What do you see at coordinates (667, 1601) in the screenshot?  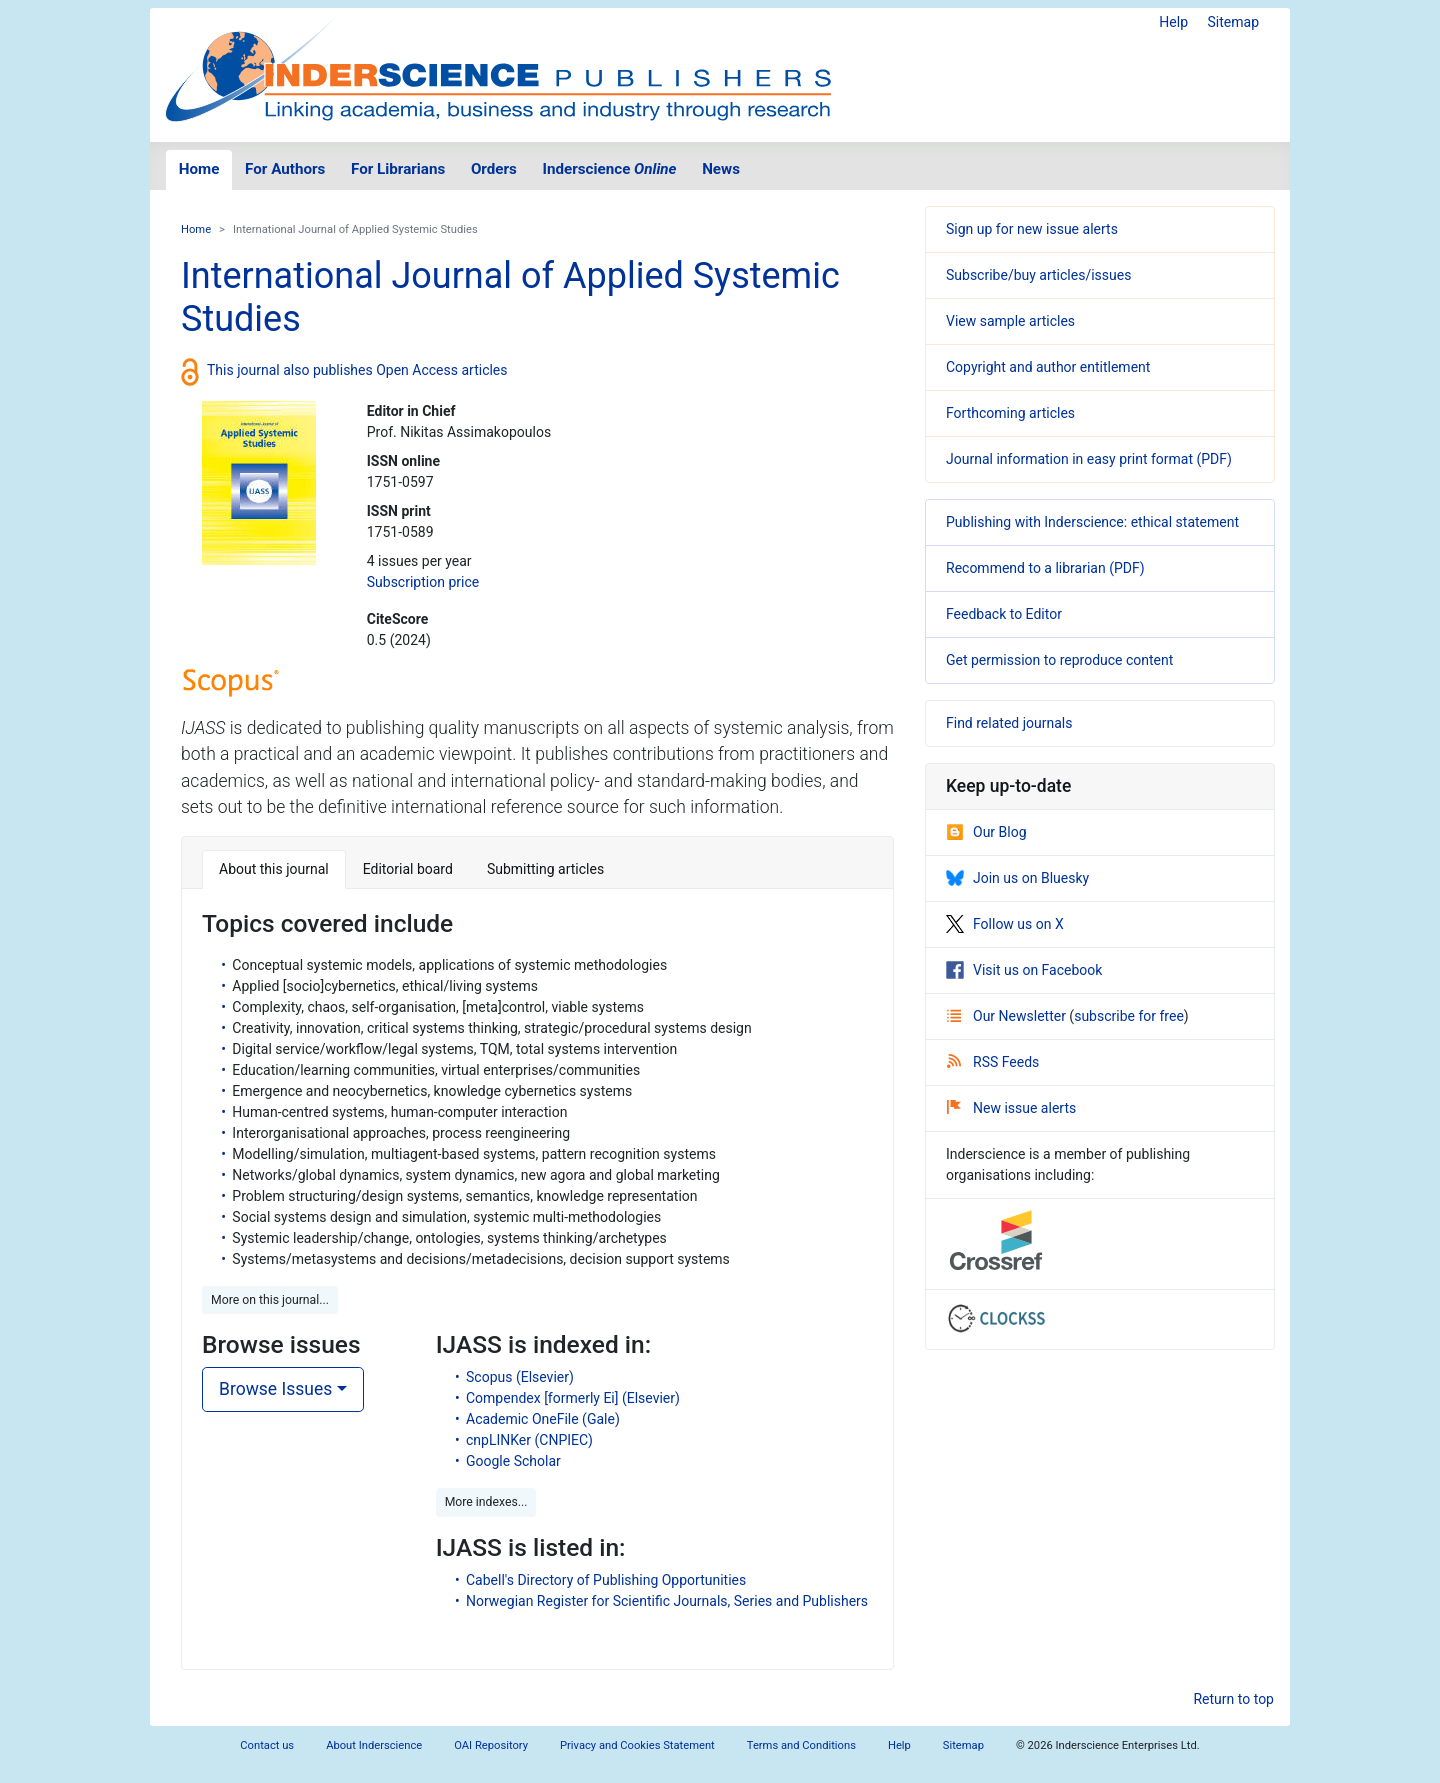 I see `Norwegian Register for Scientific Journals, Series and Publishers` at bounding box center [667, 1601].